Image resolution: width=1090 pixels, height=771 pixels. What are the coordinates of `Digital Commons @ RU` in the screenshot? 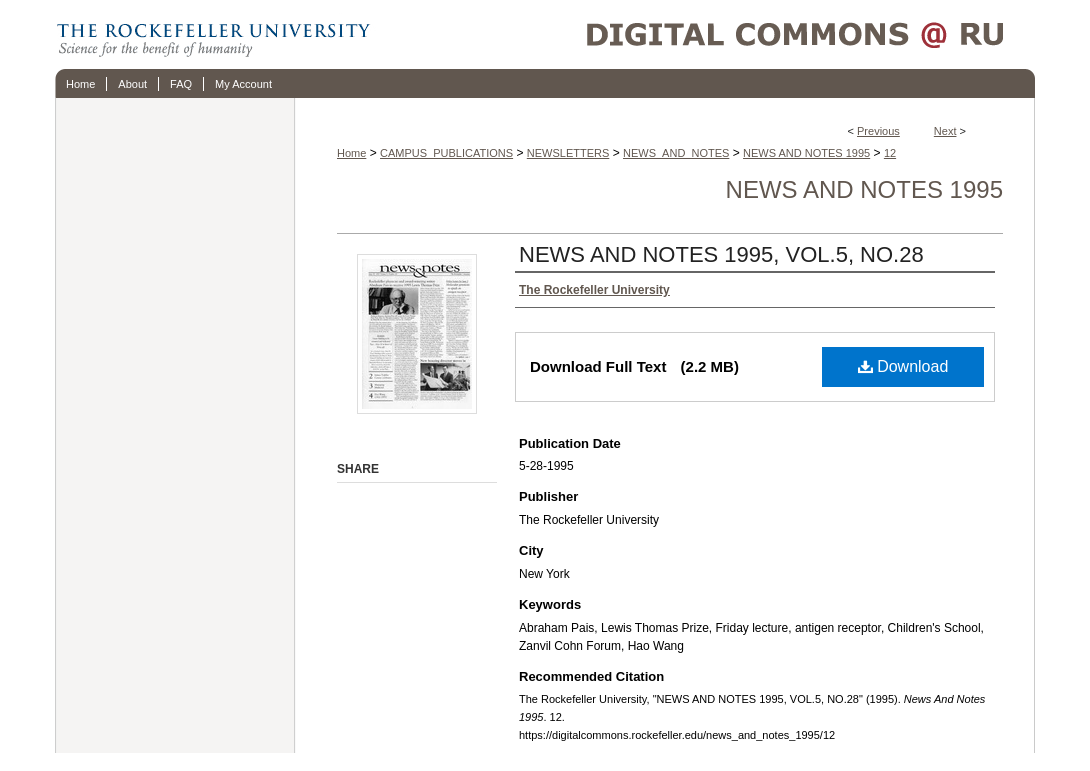 It's located at (705, 34).